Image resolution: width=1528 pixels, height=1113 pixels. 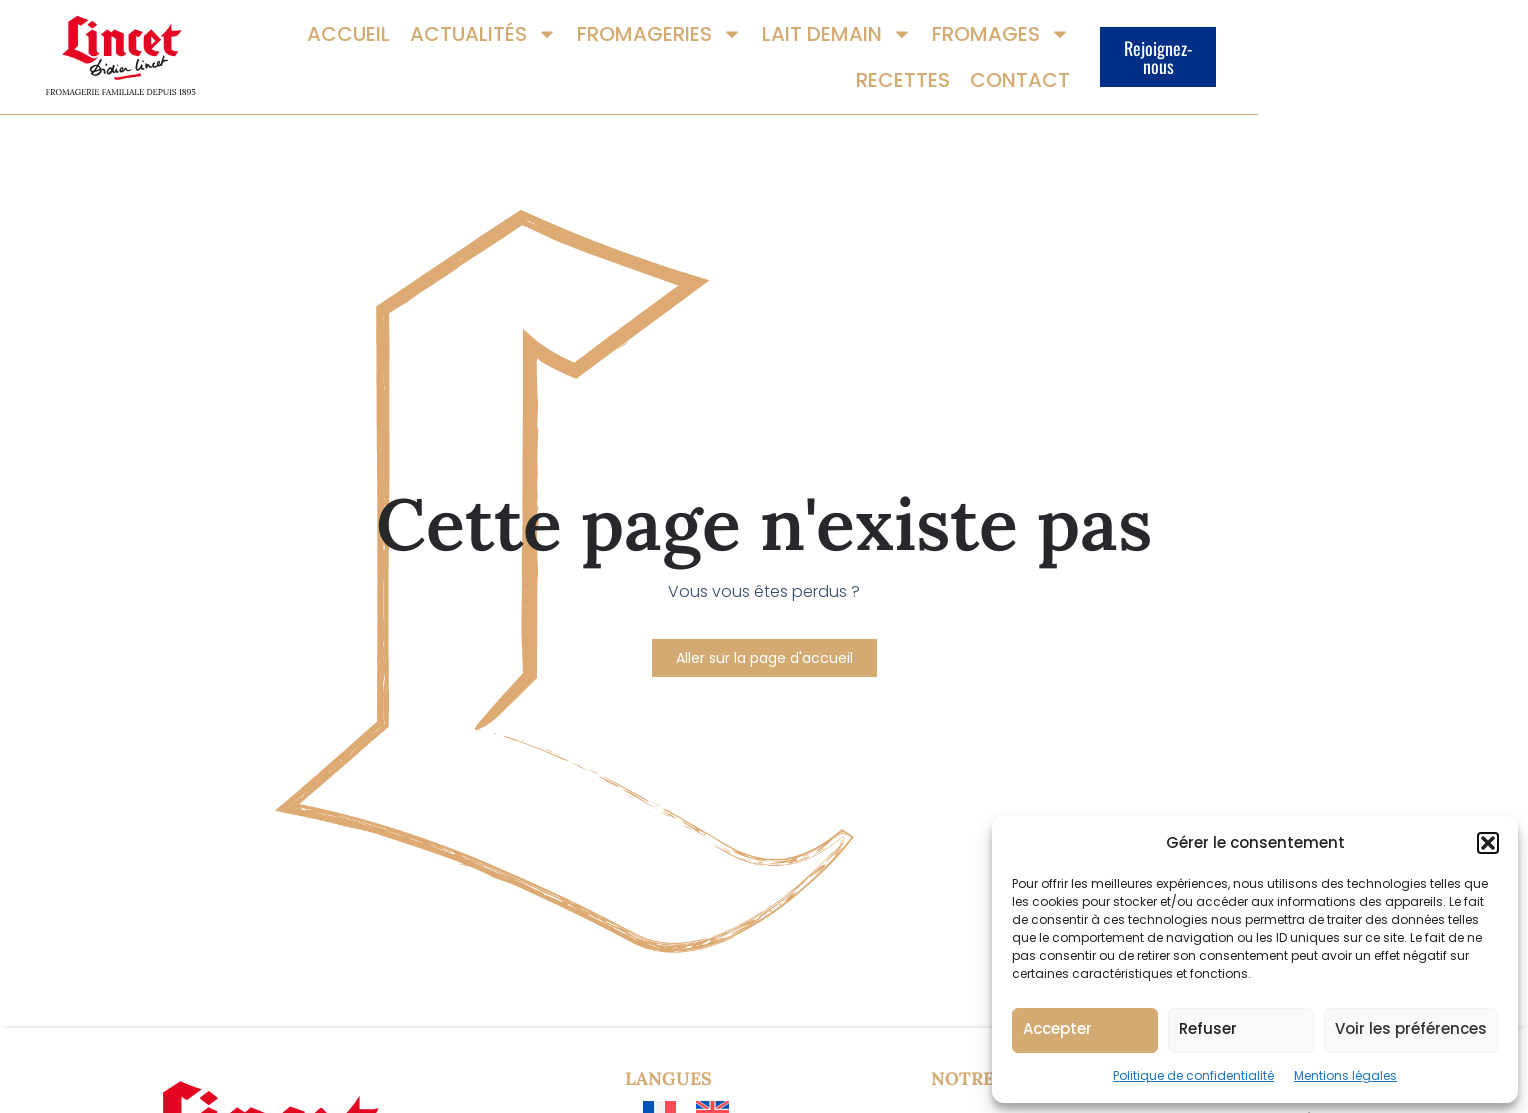 I want to click on Actualités, so click(x=484, y=68).